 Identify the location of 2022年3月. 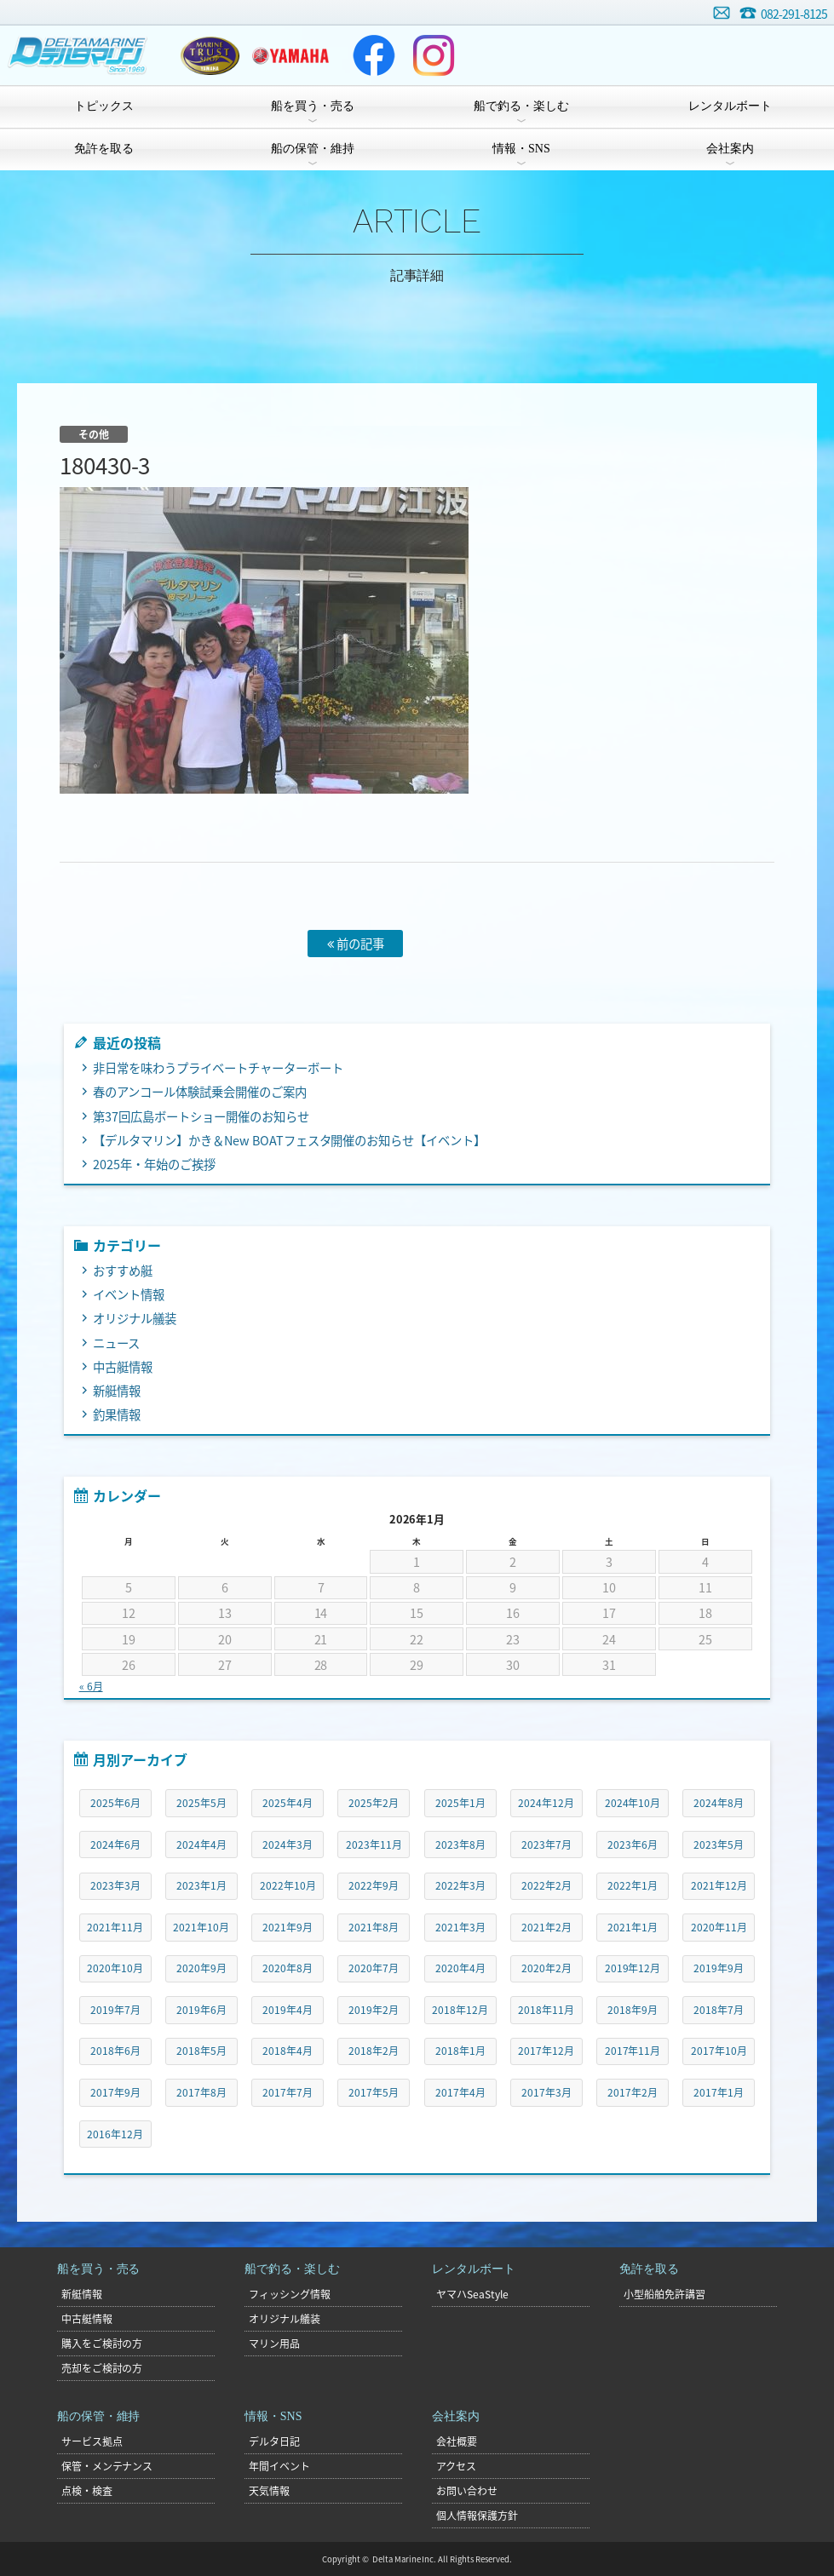
(460, 1885).